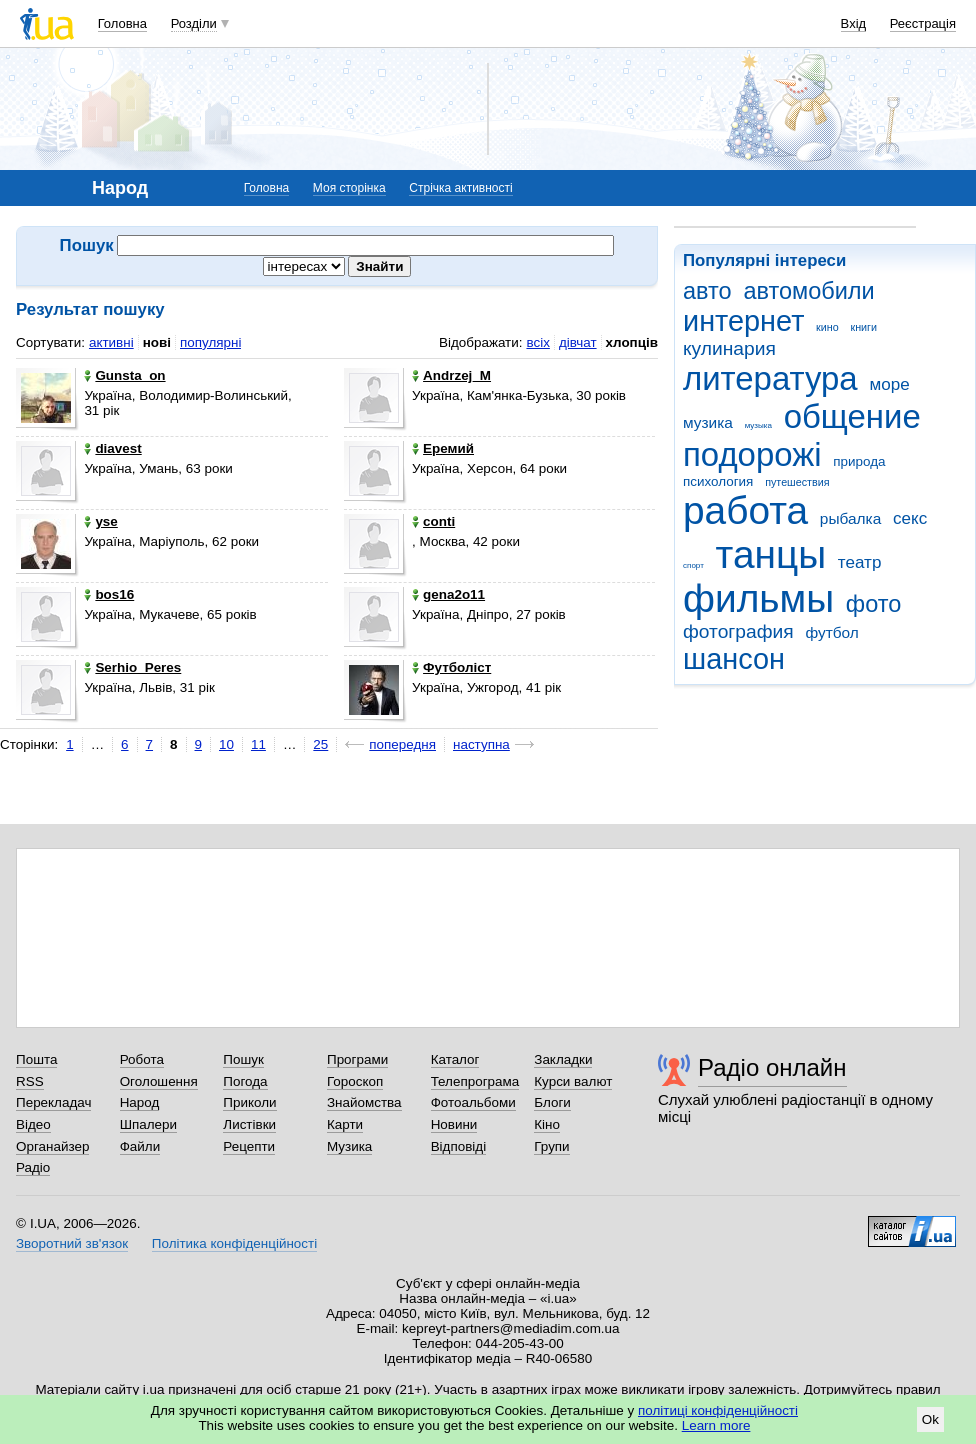 Image resolution: width=976 pixels, height=1444 pixels. I want to click on фото, so click(874, 604).